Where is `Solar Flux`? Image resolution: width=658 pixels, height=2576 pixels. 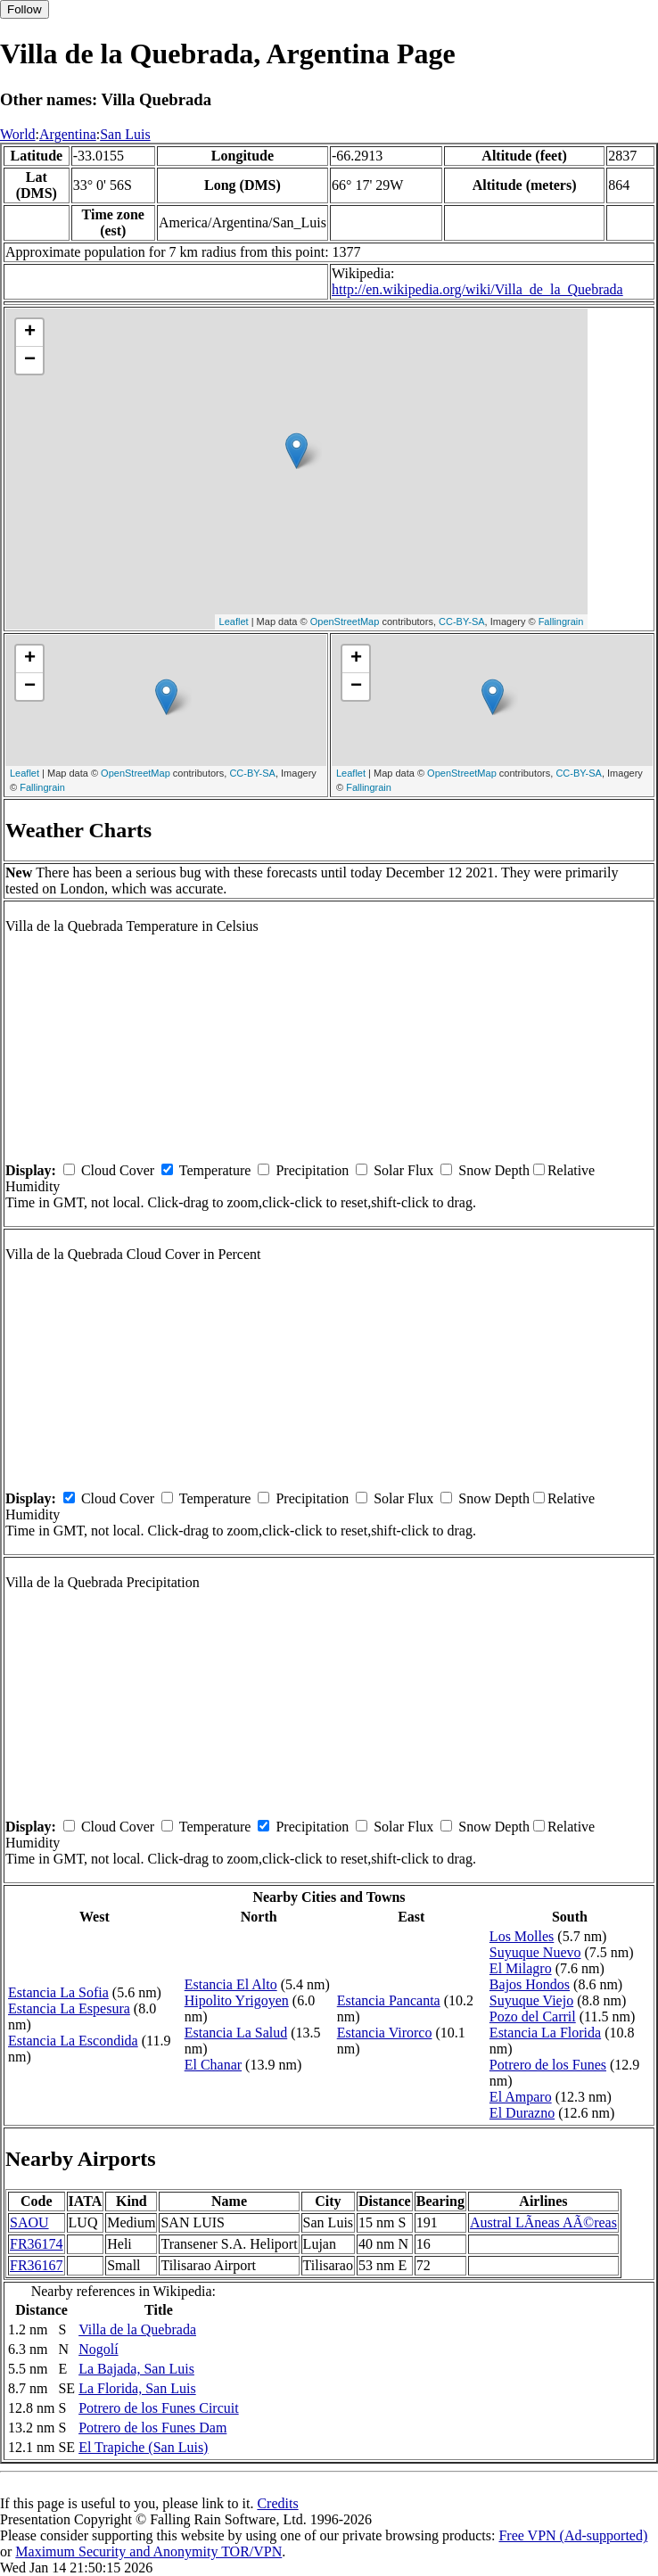 Solar Flux is located at coordinates (403, 1170).